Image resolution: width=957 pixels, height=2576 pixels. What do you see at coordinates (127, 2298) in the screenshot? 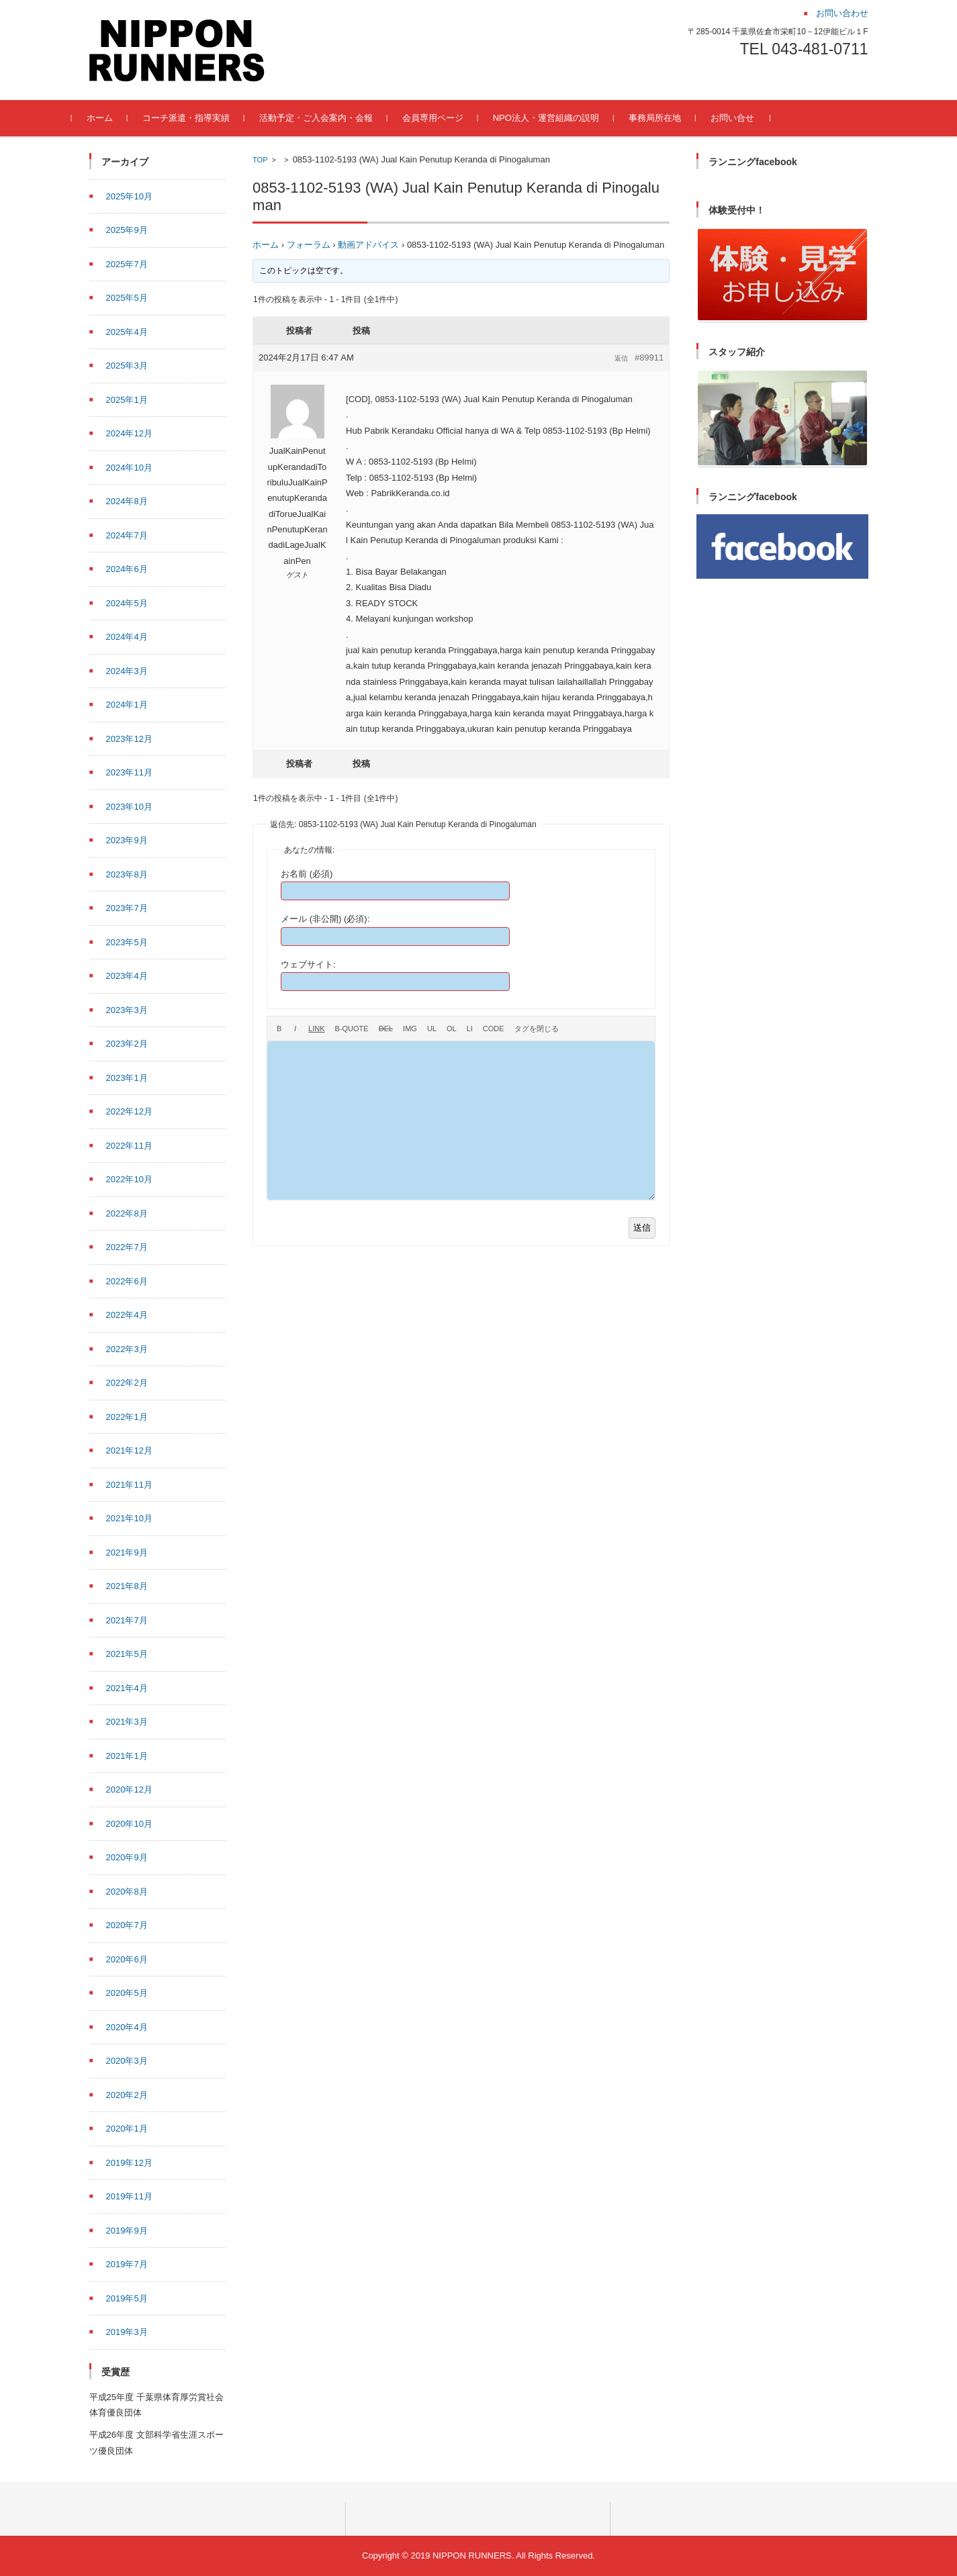
I see `2019年5月` at bounding box center [127, 2298].